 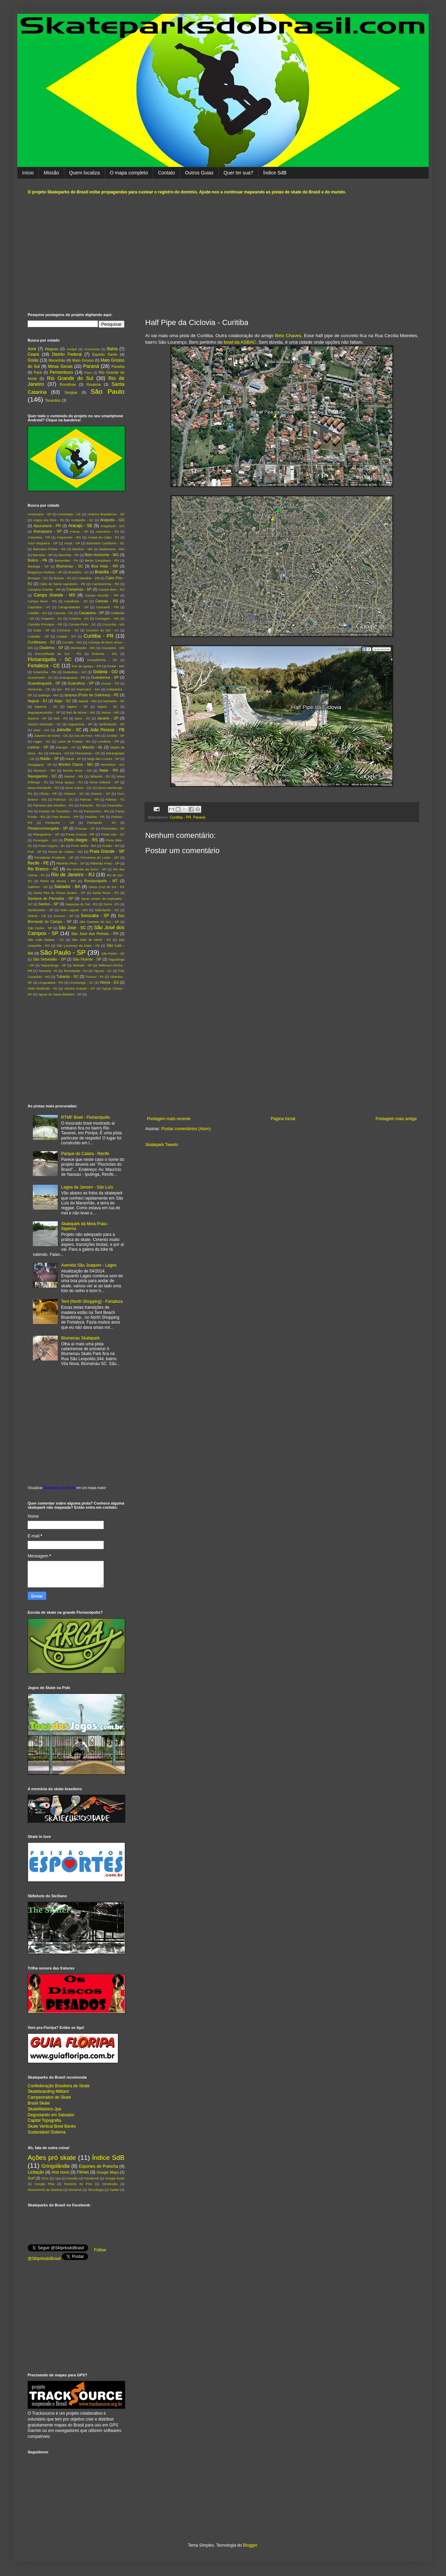 I want to click on Foz do Iguaçu - PR, so click(x=86, y=666).